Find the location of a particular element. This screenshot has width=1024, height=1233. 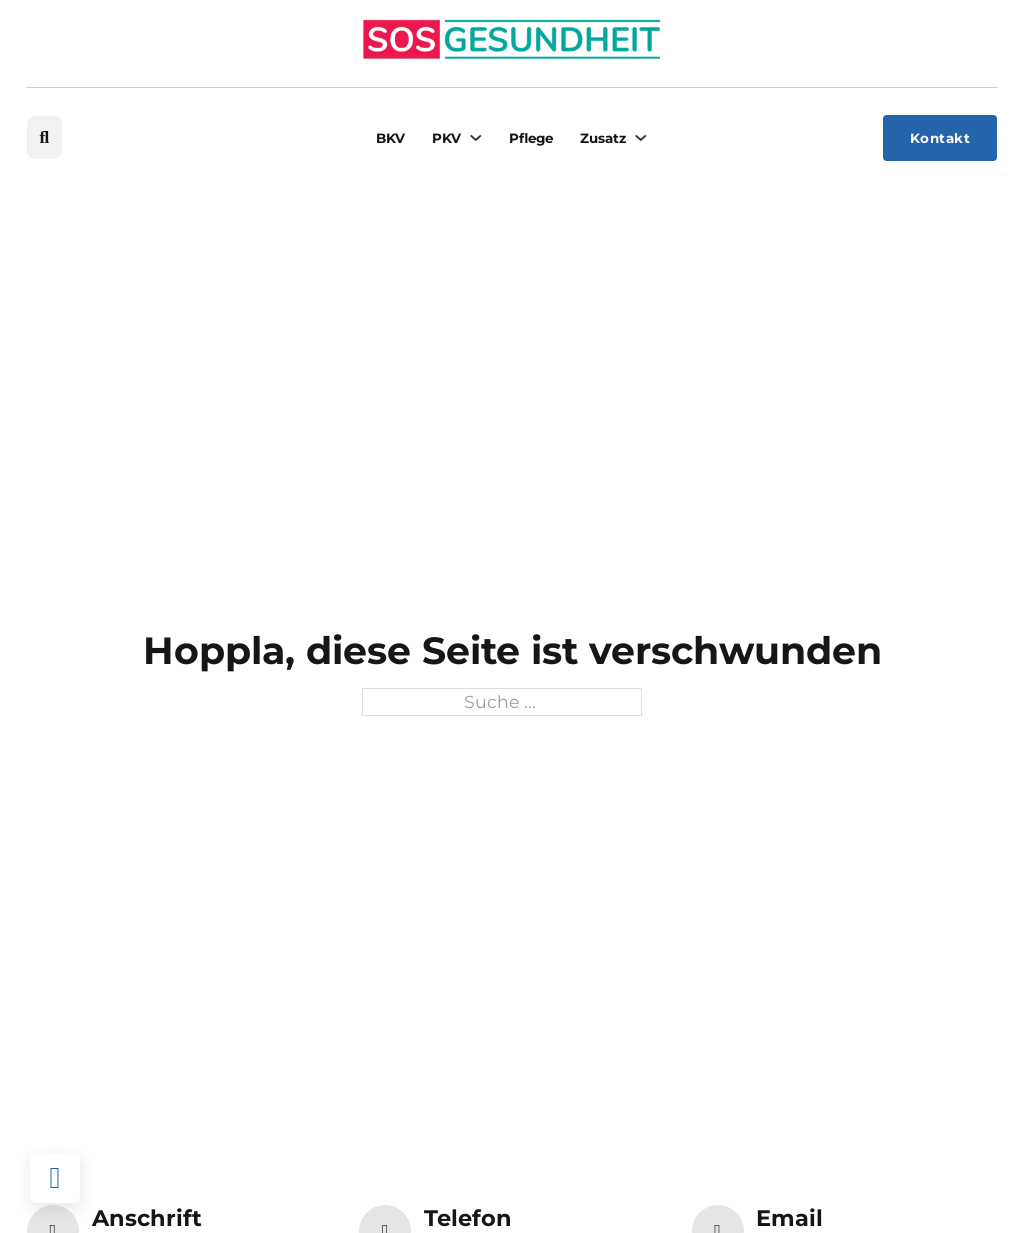

PKV is located at coordinates (446, 138).